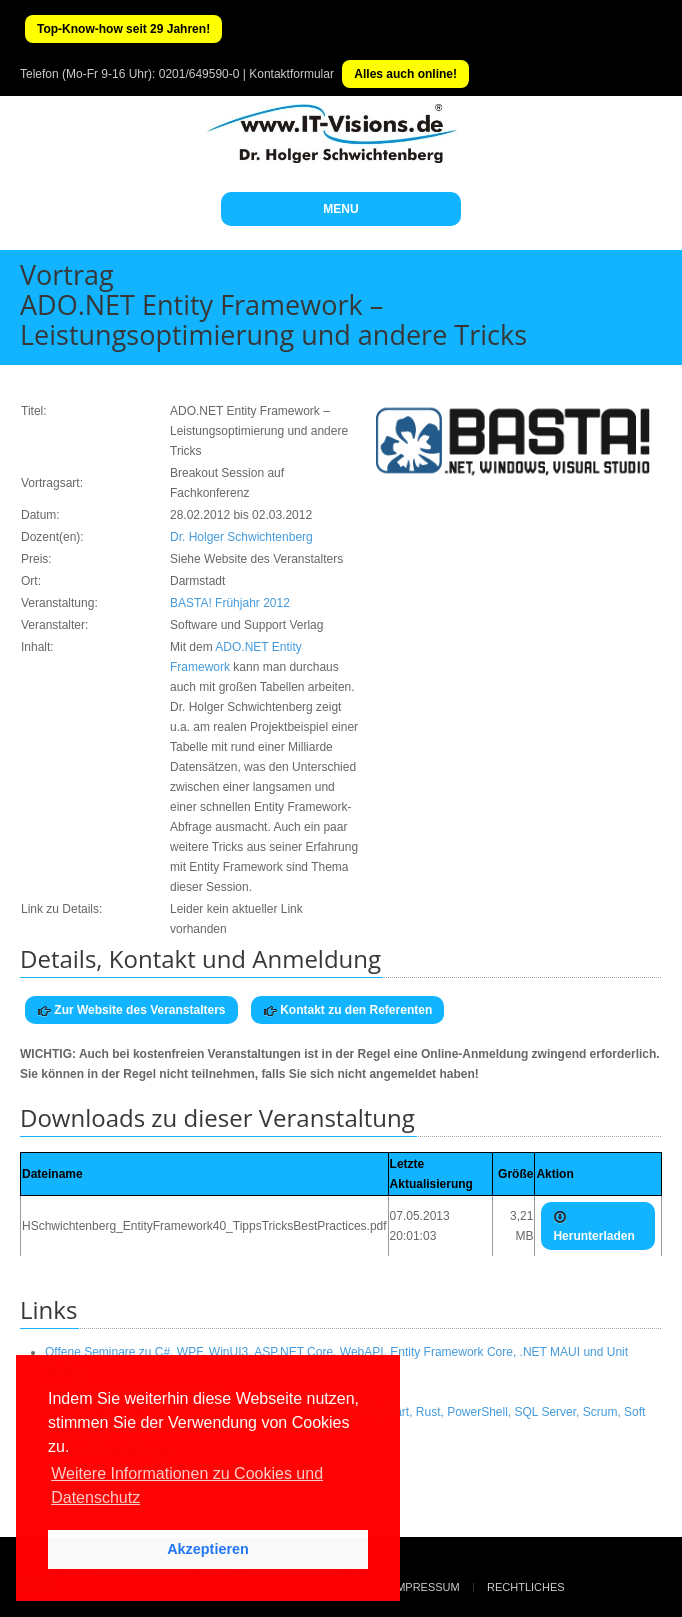 This screenshot has width=682, height=1617. What do you see at coordinates (426, 1587) in the screenshot?
I see `Impressum` at bounding box center [426, 1587].